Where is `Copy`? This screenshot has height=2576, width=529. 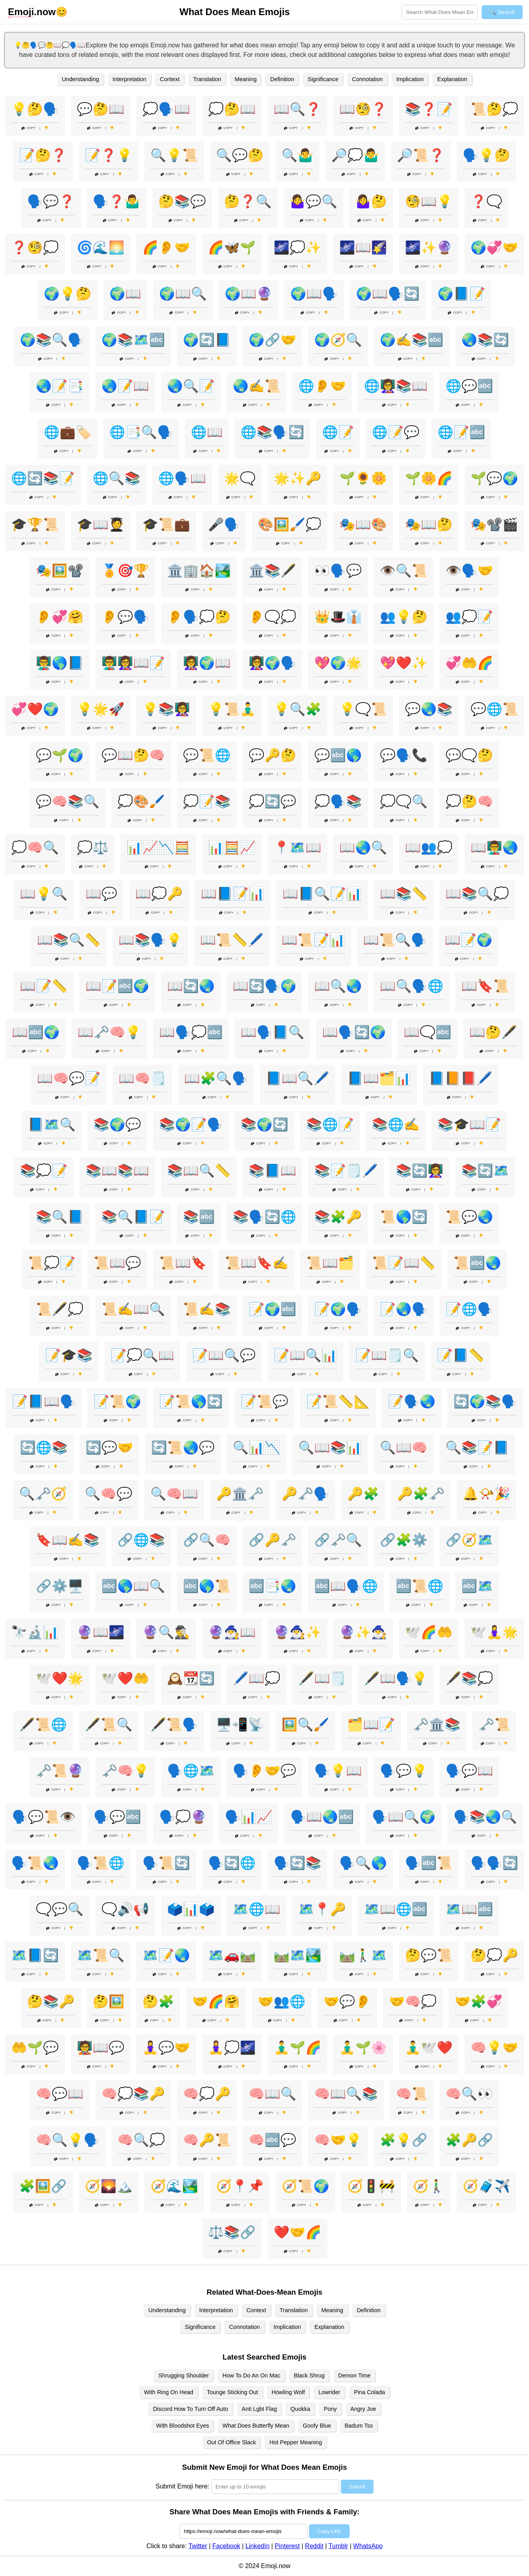 Copy is located at coordinates (28, 128).